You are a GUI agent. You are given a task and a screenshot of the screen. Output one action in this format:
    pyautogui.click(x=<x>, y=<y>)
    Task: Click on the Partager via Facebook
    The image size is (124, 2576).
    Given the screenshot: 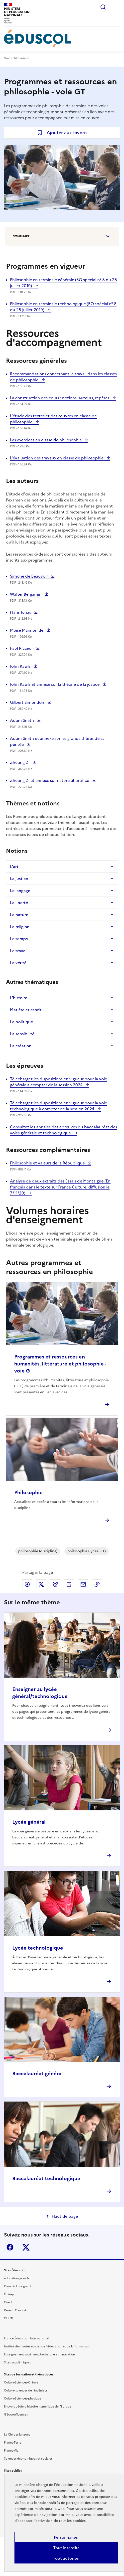 What is the action you would take?
    pyautogui.click(x=27, y=1584)
    